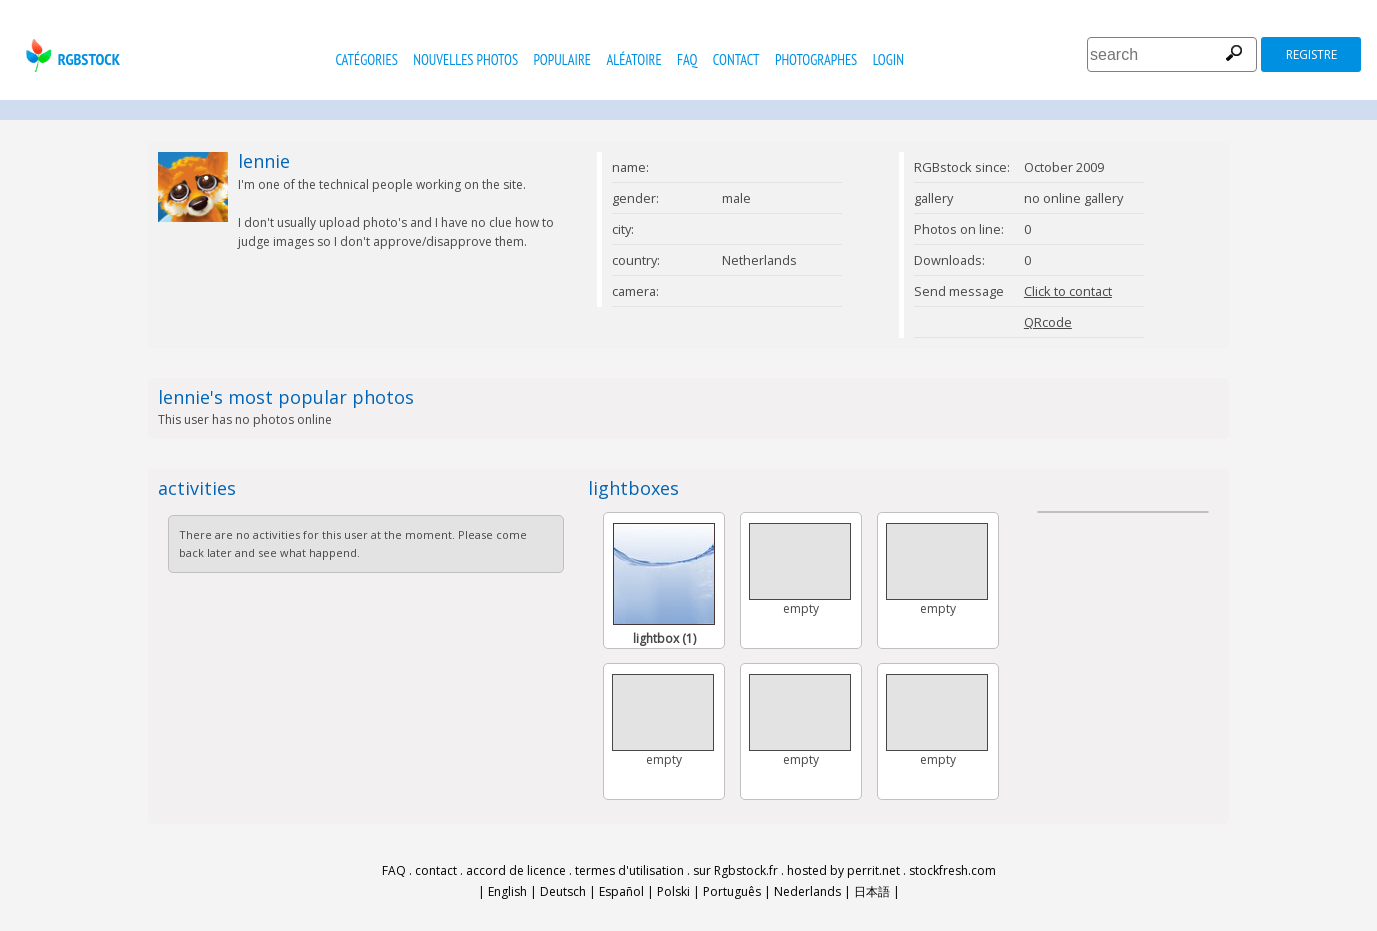  What do you see at coordinates (563, 891) in the screenshot?
I see `Deutsch` at bounding box center [563, 891].